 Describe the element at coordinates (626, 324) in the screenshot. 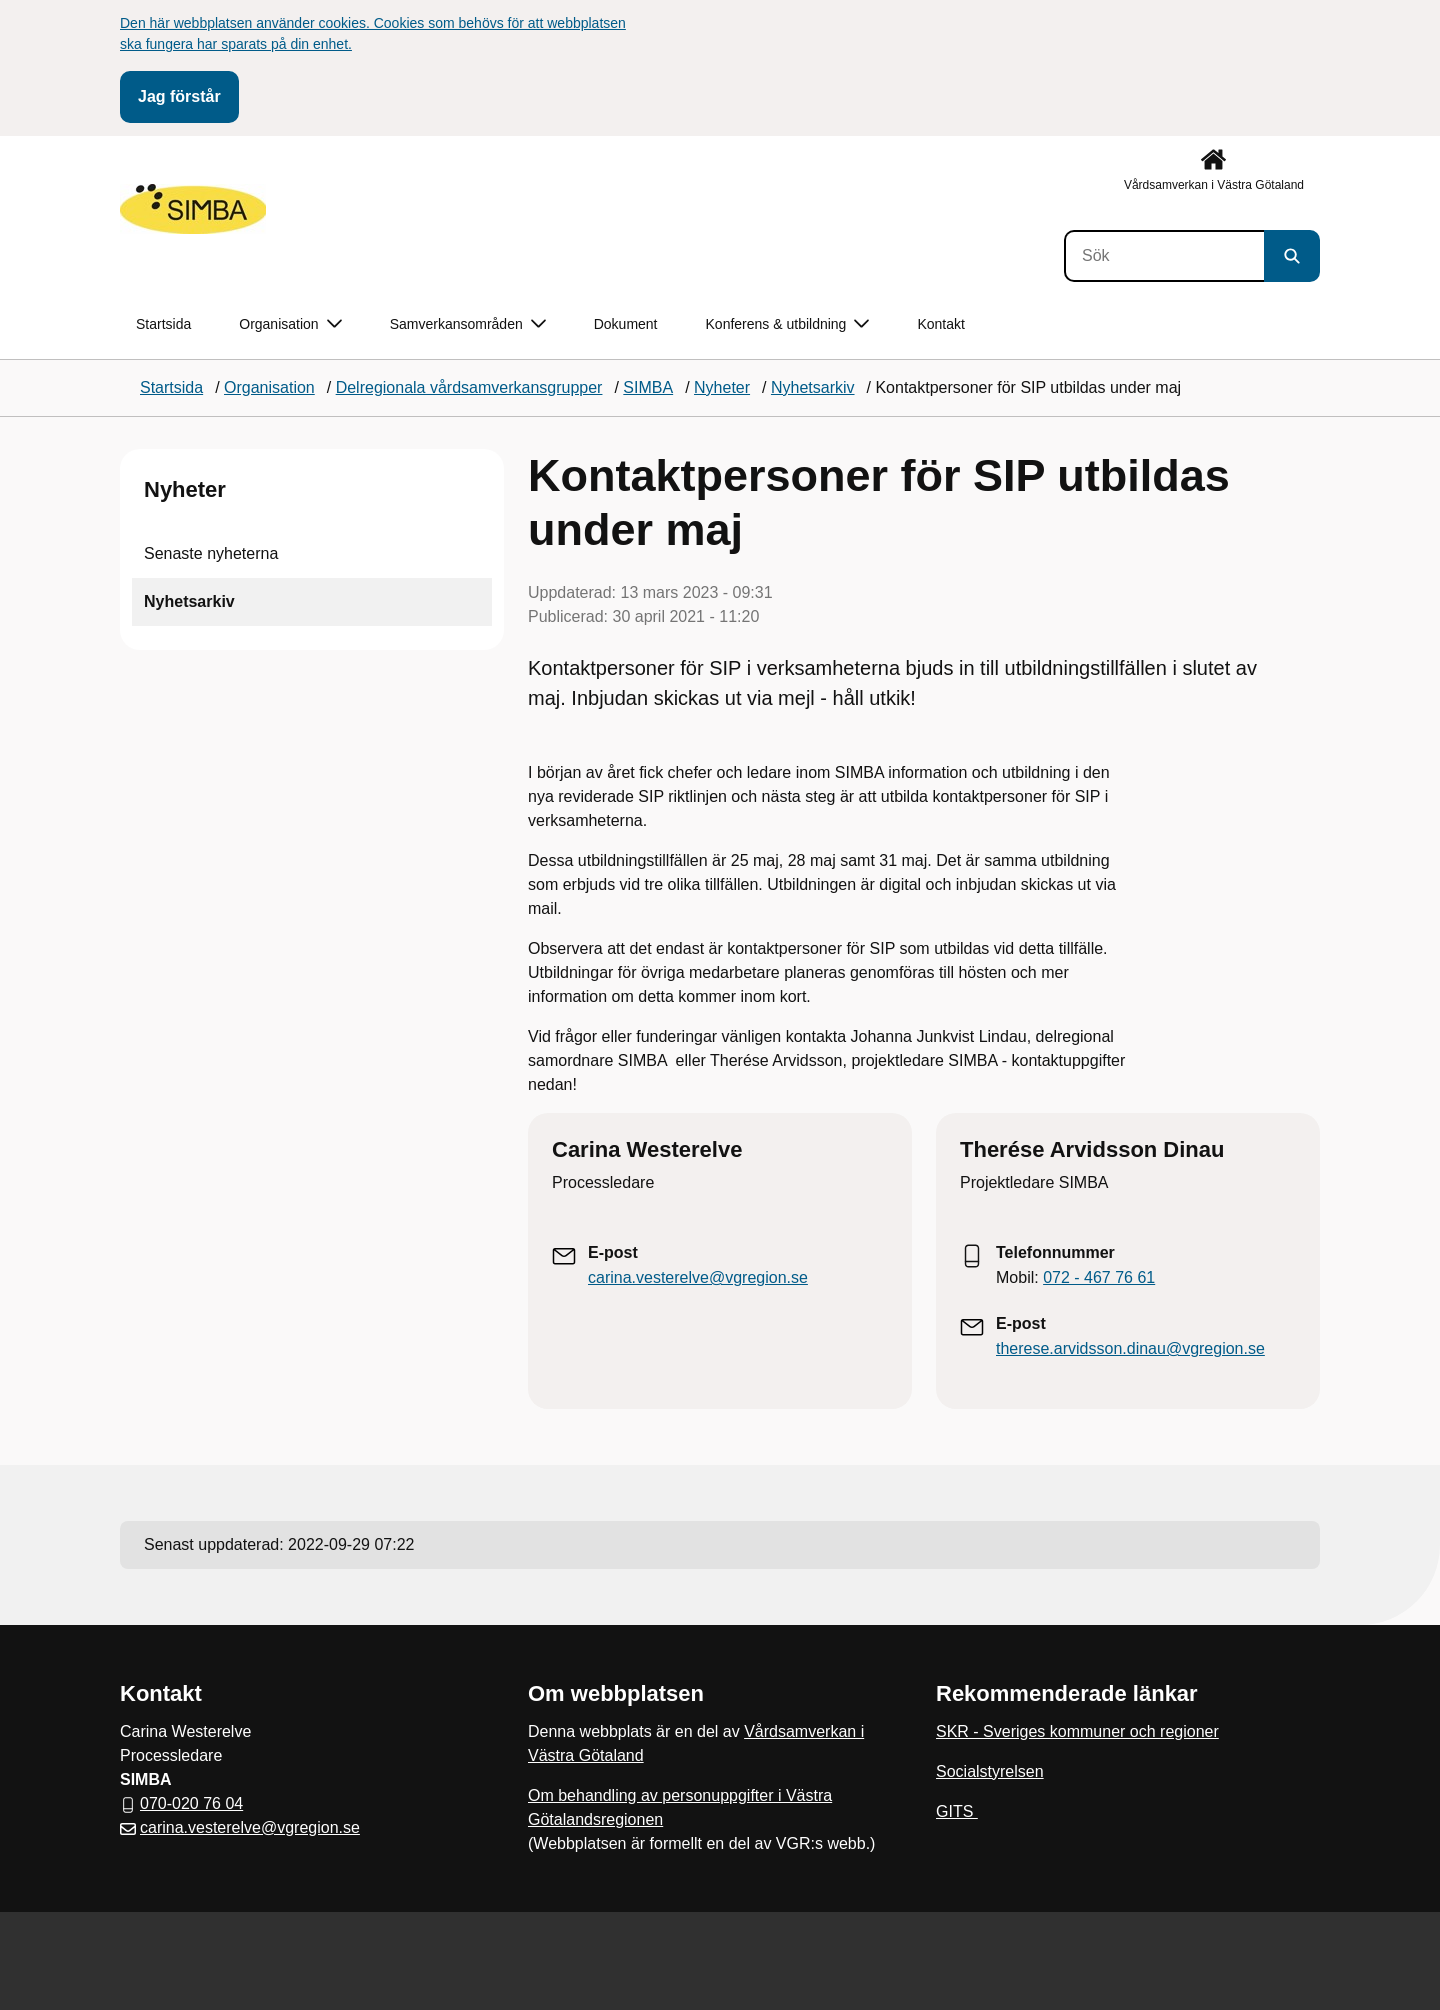

I see `Dokument` at that location.